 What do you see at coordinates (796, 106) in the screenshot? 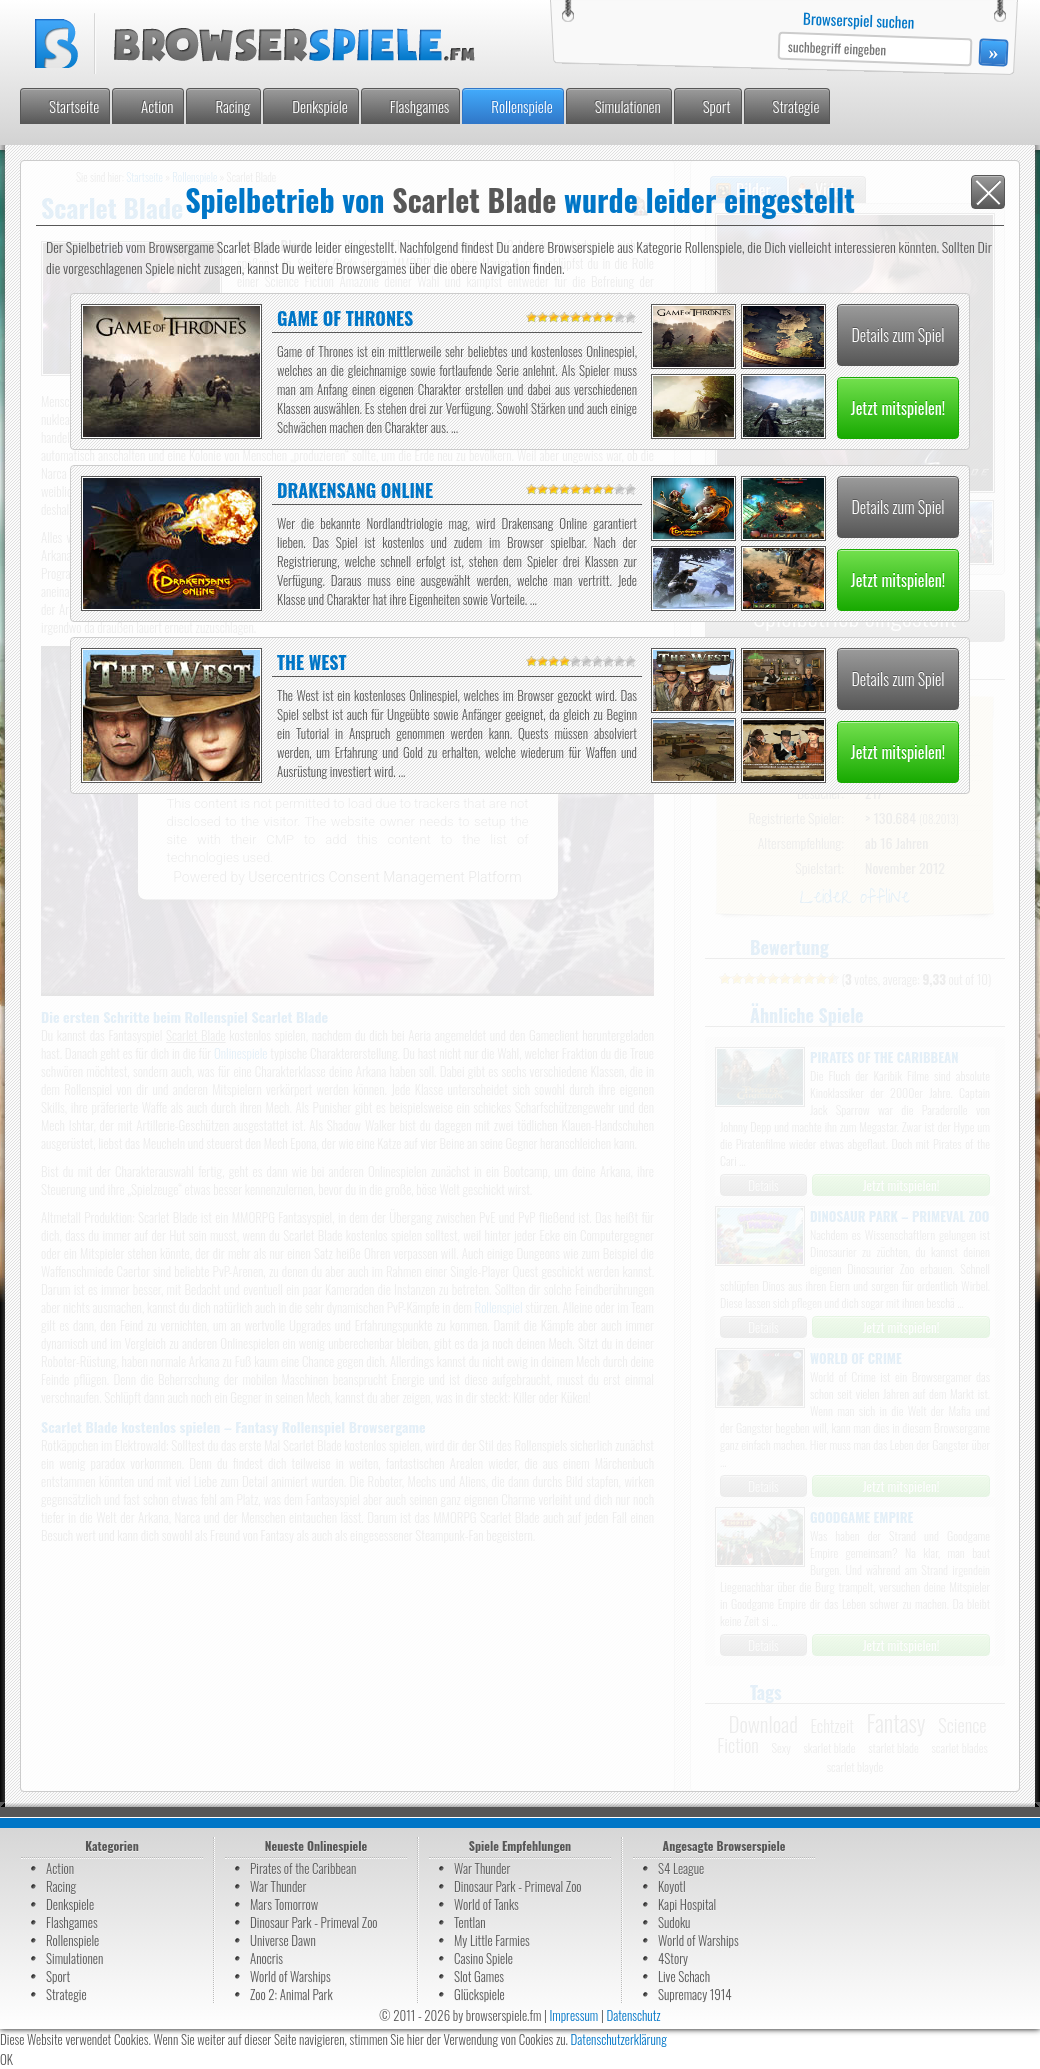
I see `Strategie` at bounding box center [796, 106].